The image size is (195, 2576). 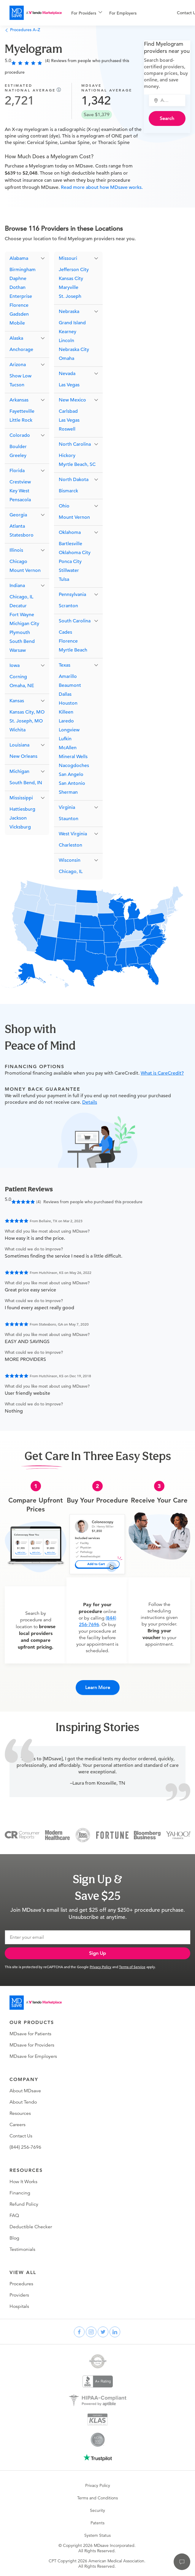 I want to click on Amarillo, so click(x=68, y=676).